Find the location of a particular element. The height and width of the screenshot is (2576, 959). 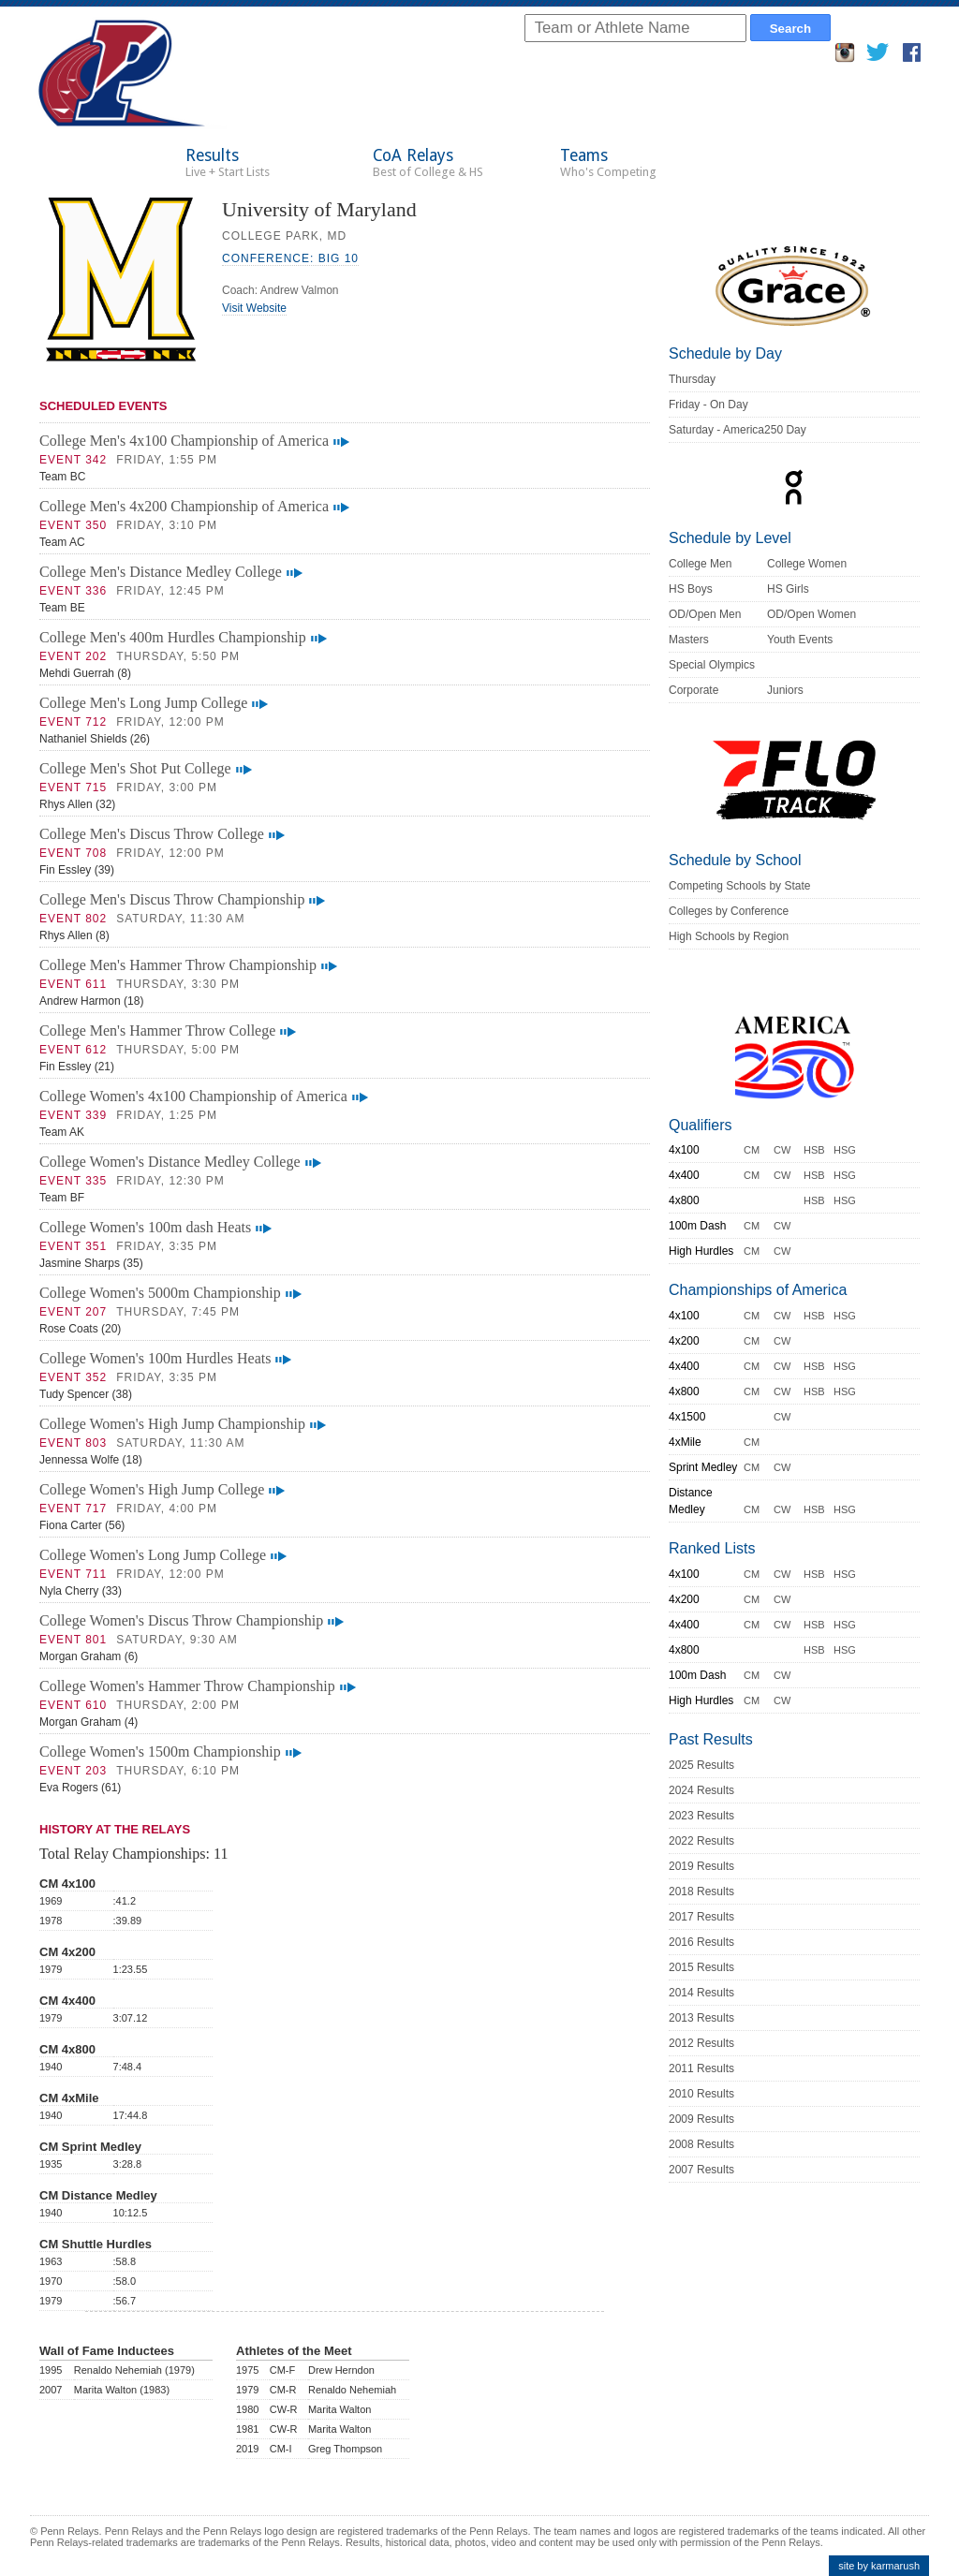

College Men is located at coordinates (700, 563).